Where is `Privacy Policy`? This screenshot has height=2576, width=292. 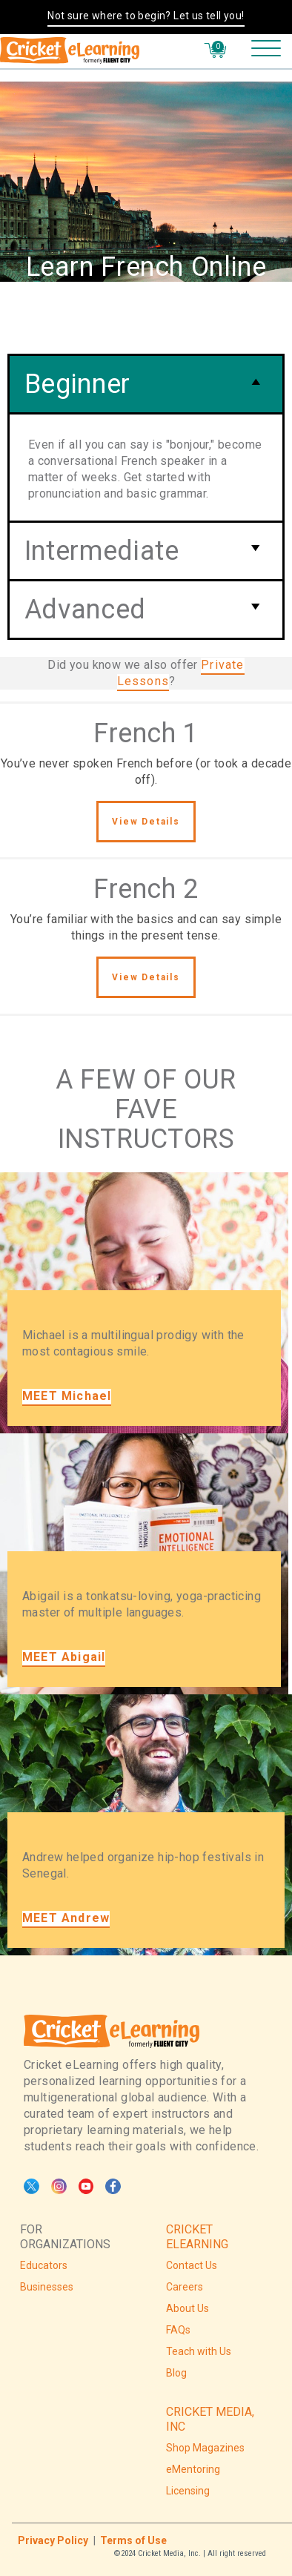 Privacy Policy is located at coordinates (53, 2540).